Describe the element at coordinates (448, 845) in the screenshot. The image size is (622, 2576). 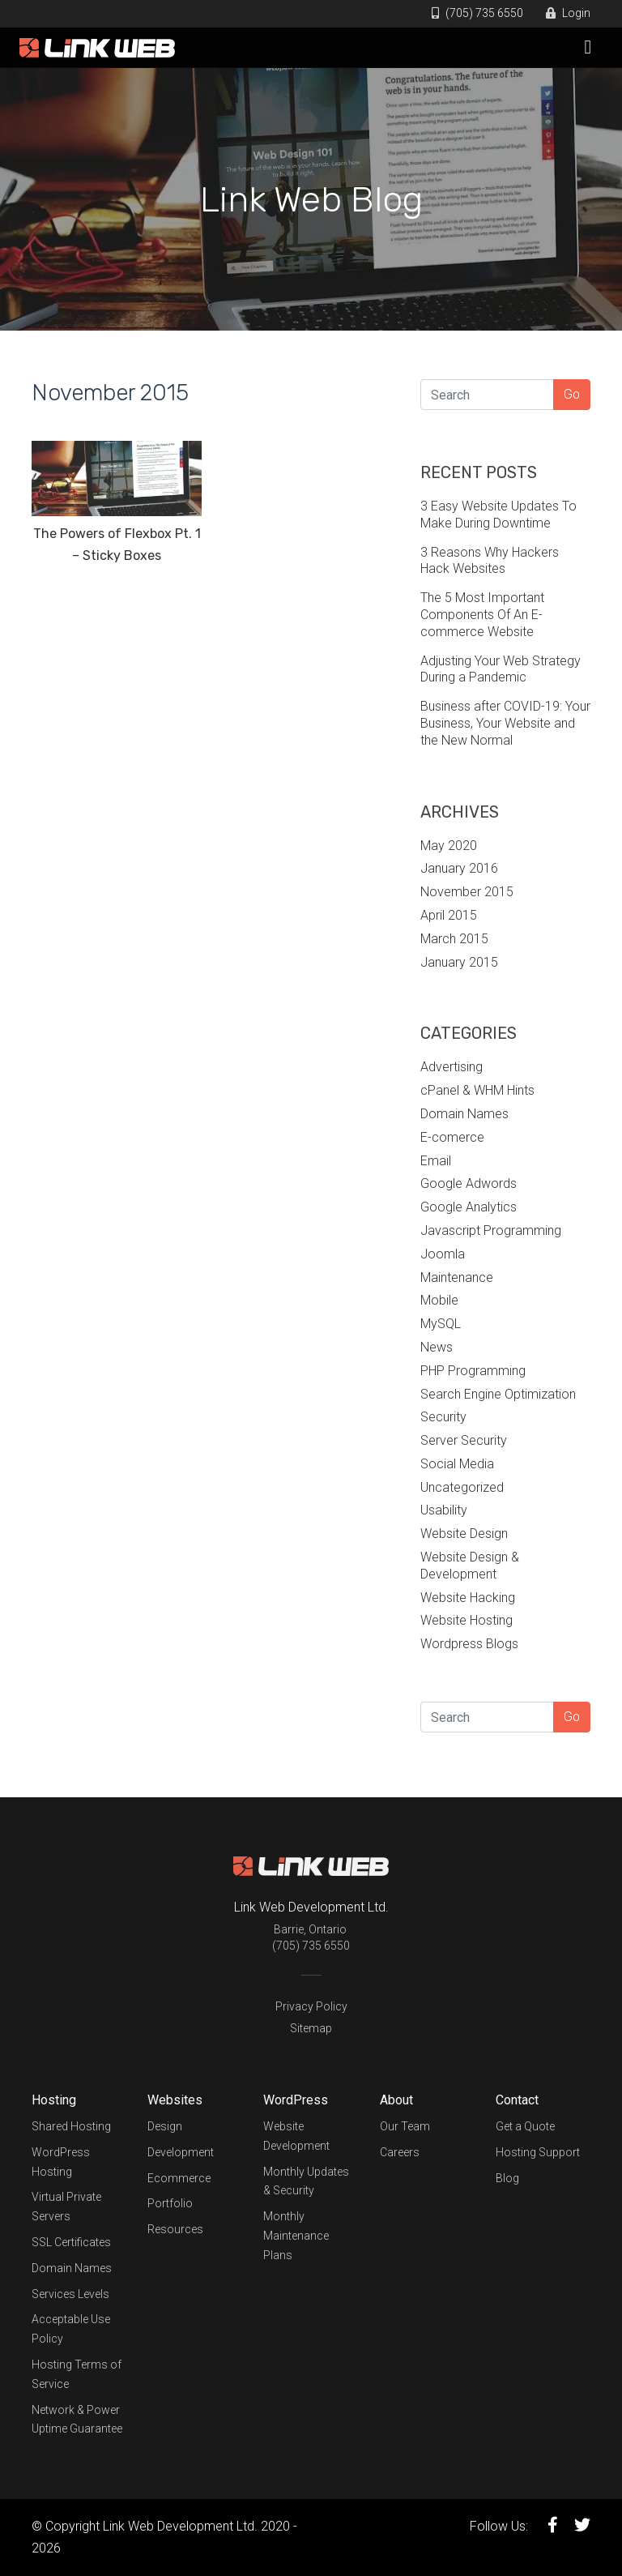
I see `May 2020` at that location.